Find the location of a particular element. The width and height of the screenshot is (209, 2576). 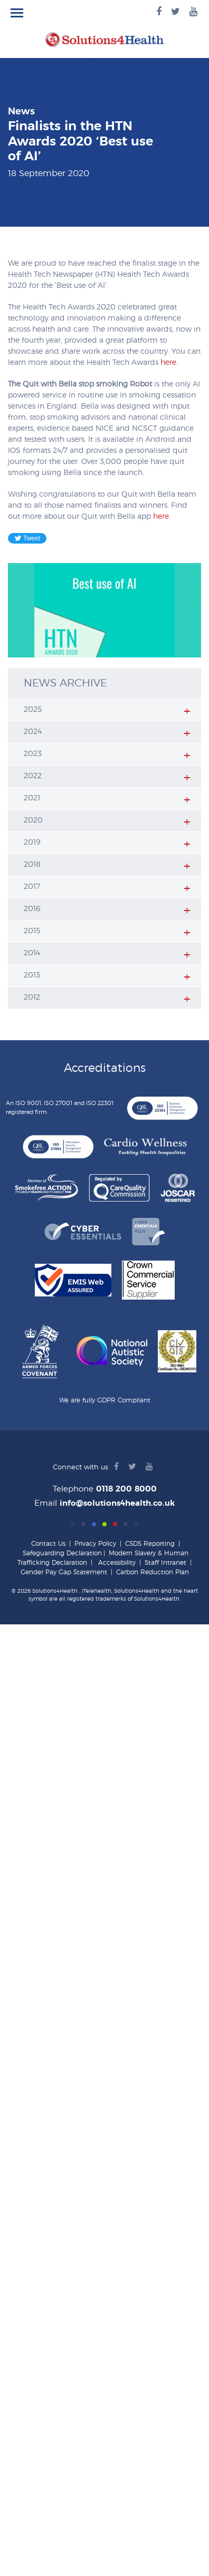

2016 is located at coordinates (32, 909).